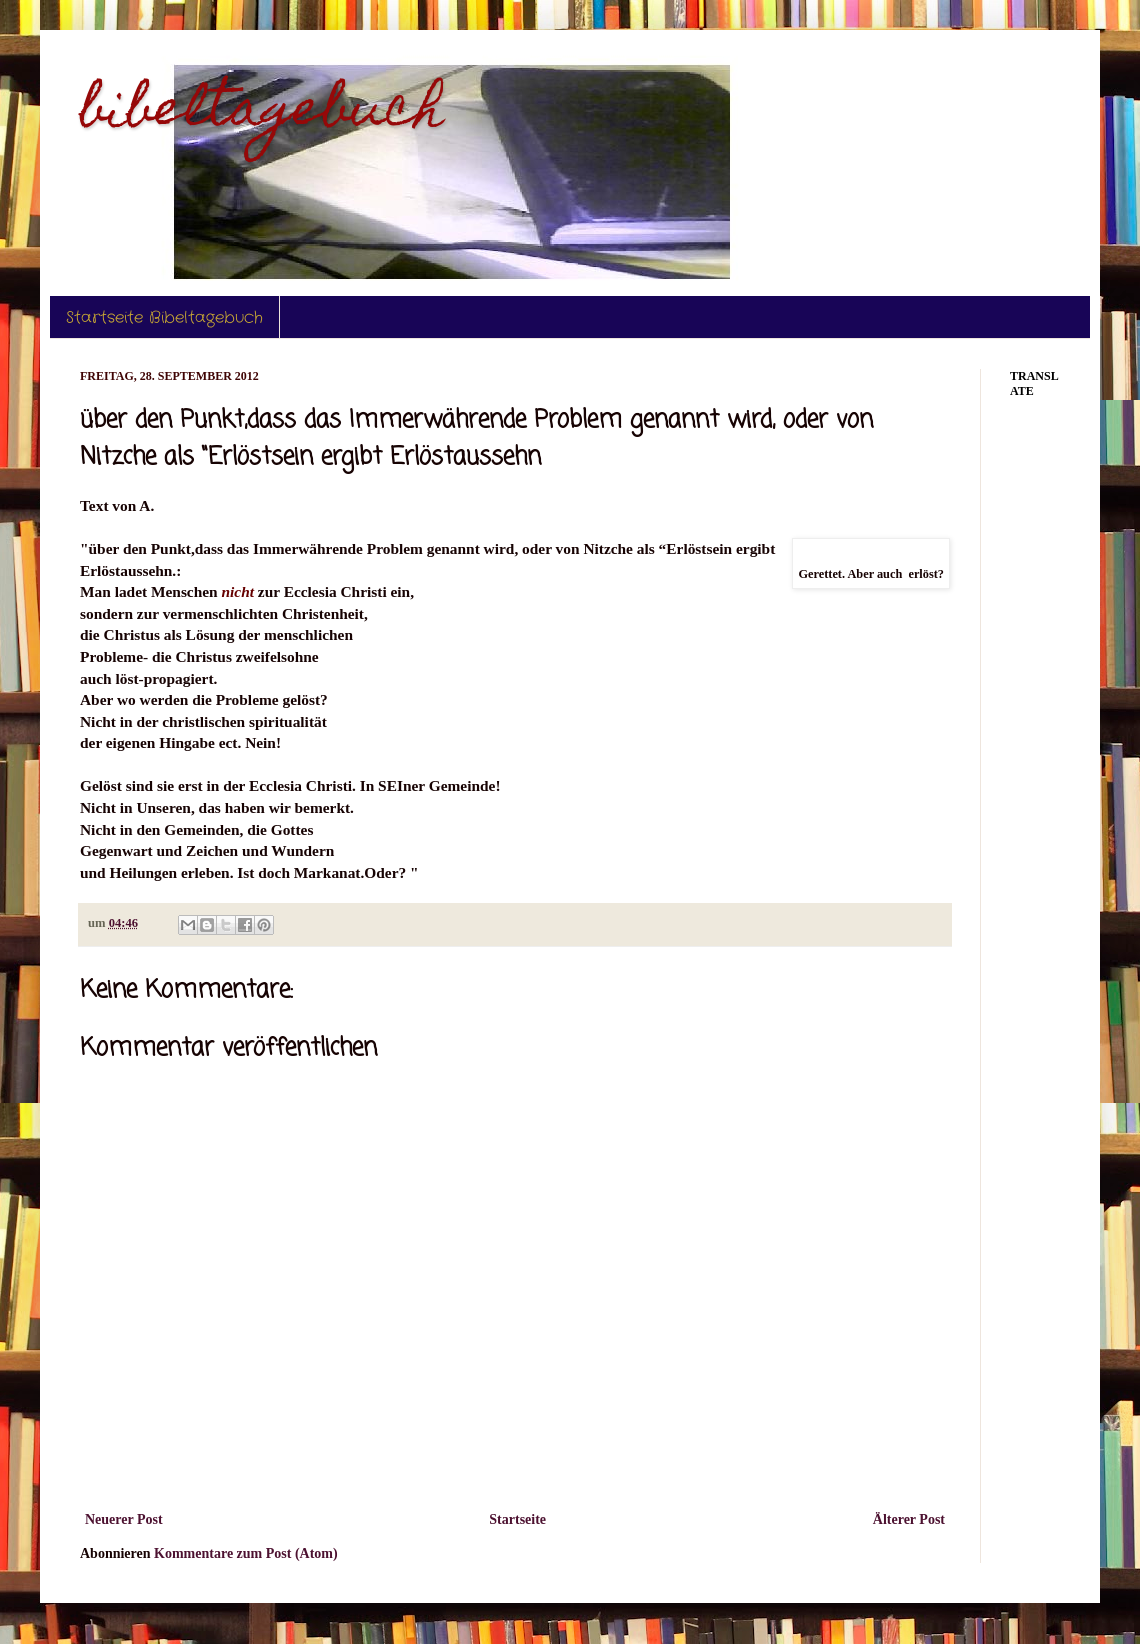  I want to click on Startseite, so click(517, 1519).